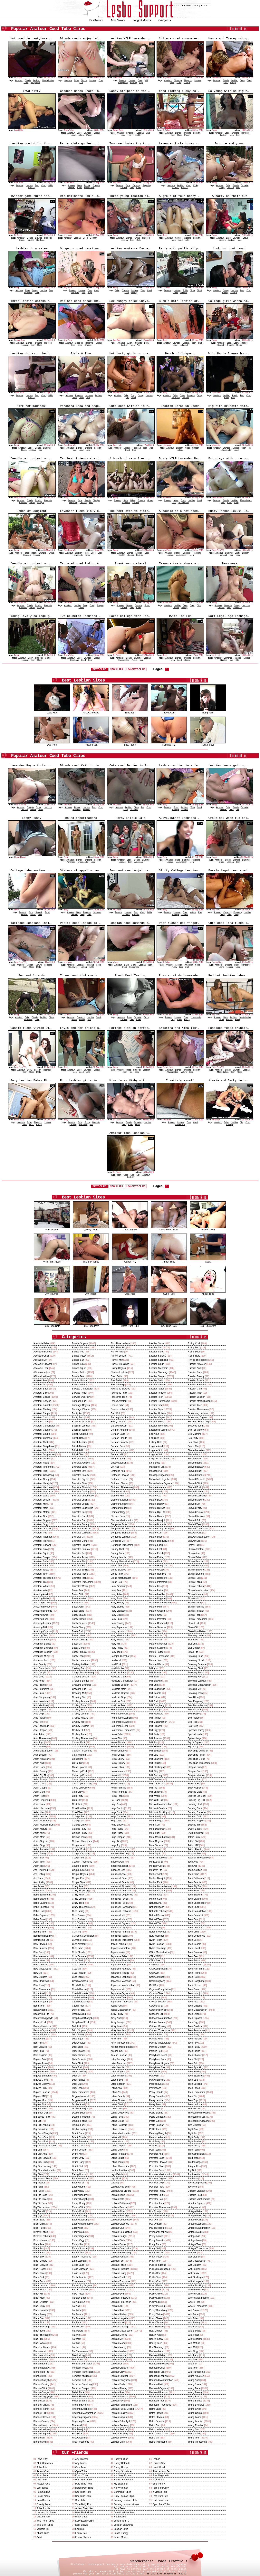 The width and height of the screenshot is (260, 2576). I want to click on Dirty Milf, so click(76, 2075).